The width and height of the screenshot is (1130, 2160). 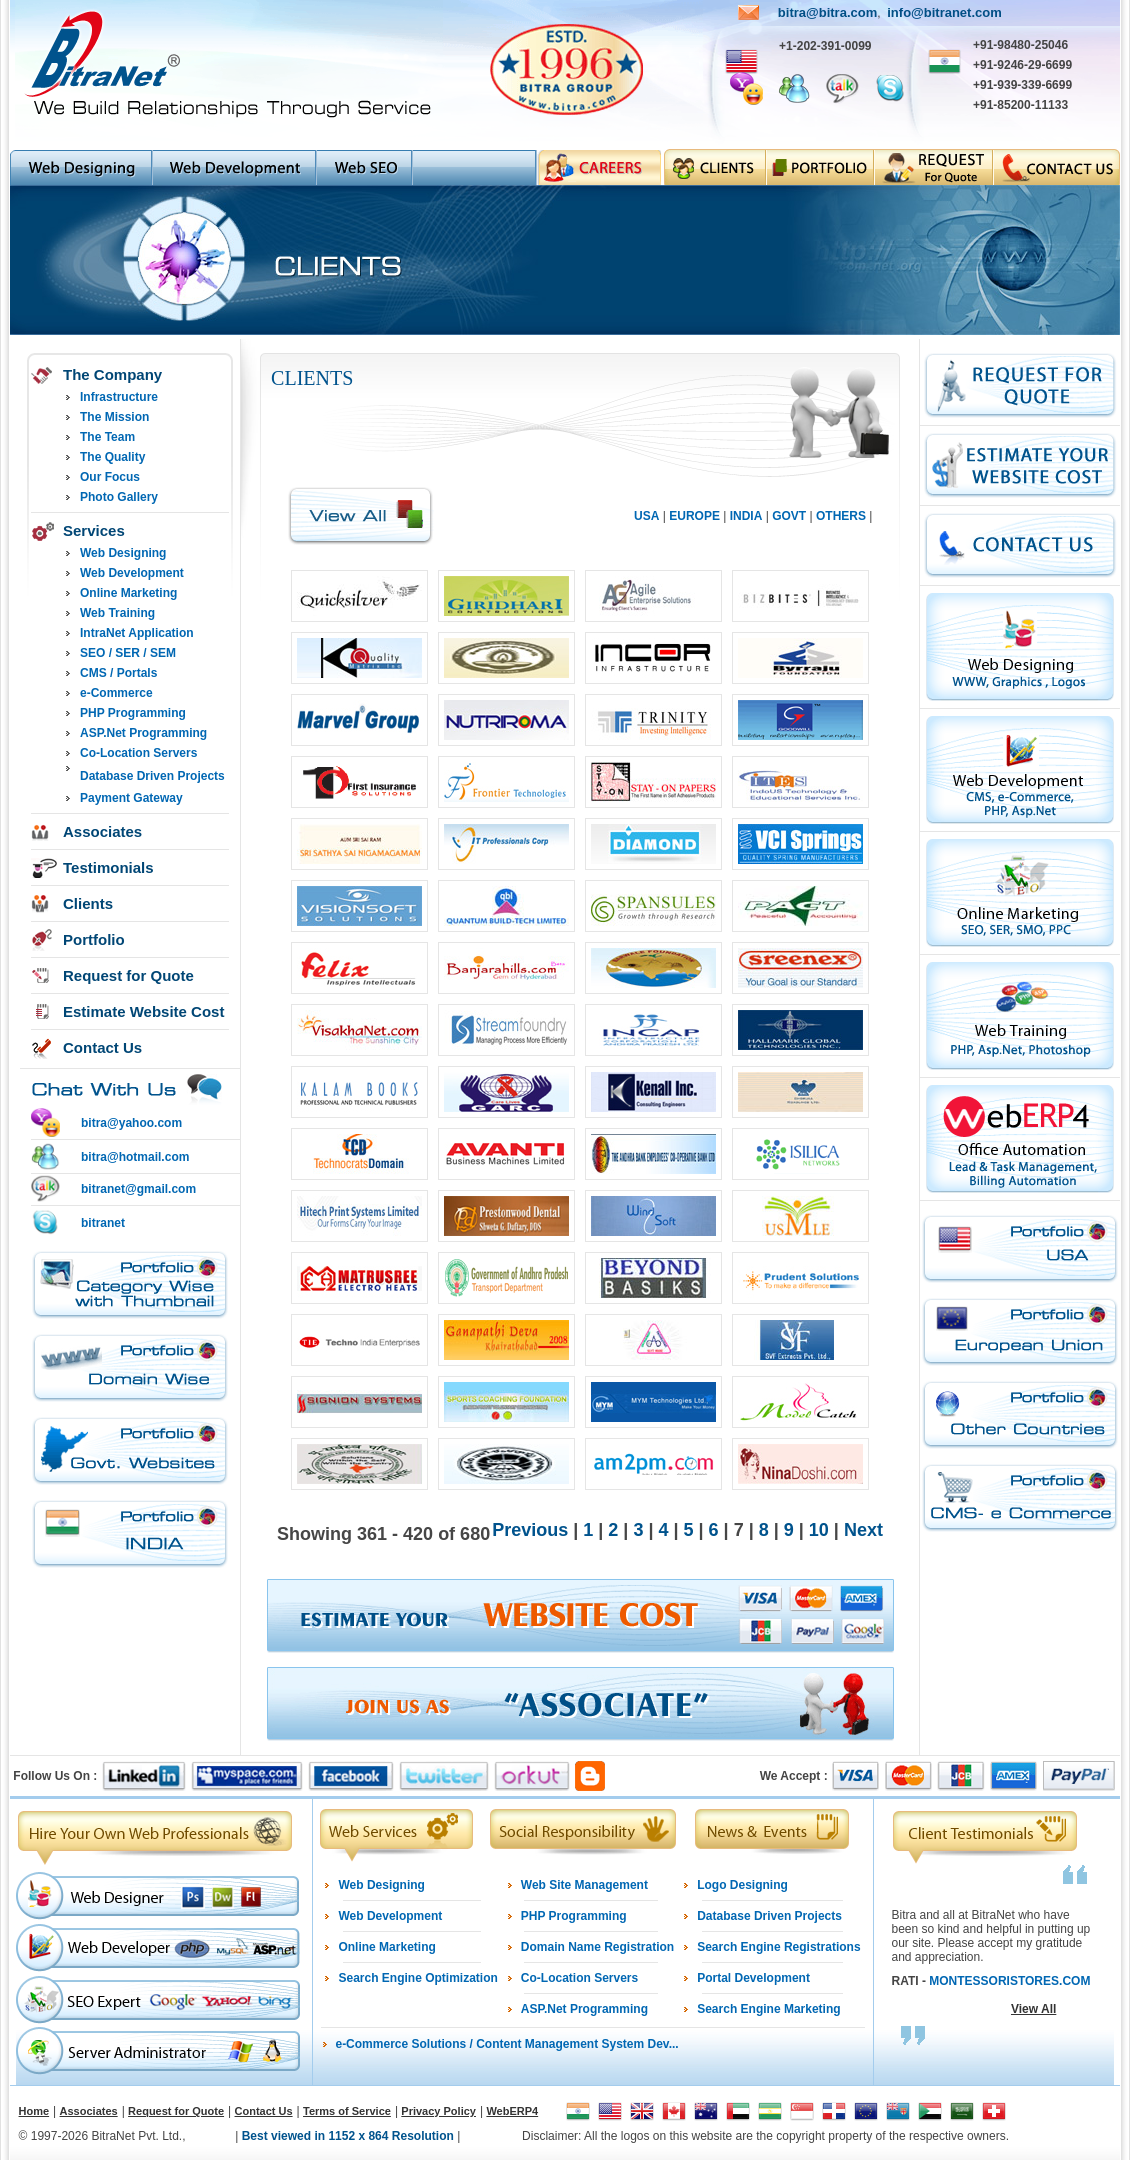 What do you see at coordinates (143, 1011) in the screenshot?
I see `Estimate Website Cost` at bounding box center [143, 1011].